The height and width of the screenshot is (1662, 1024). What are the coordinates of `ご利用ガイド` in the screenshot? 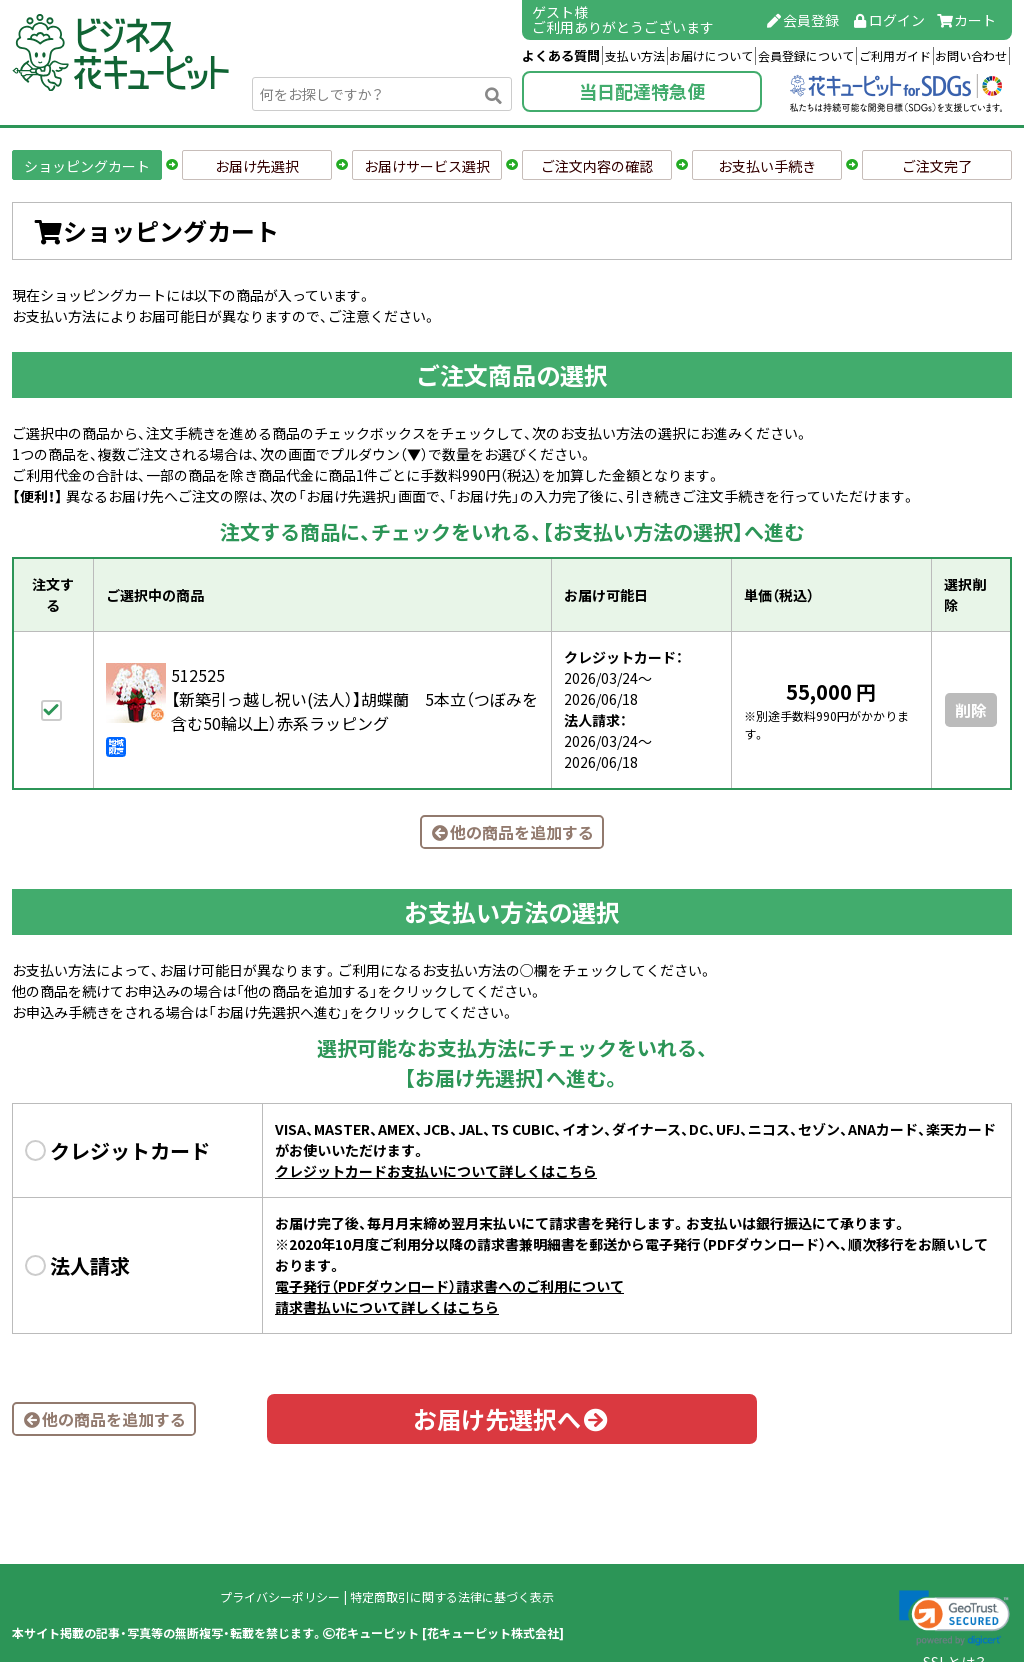 It's located at (895, 56).